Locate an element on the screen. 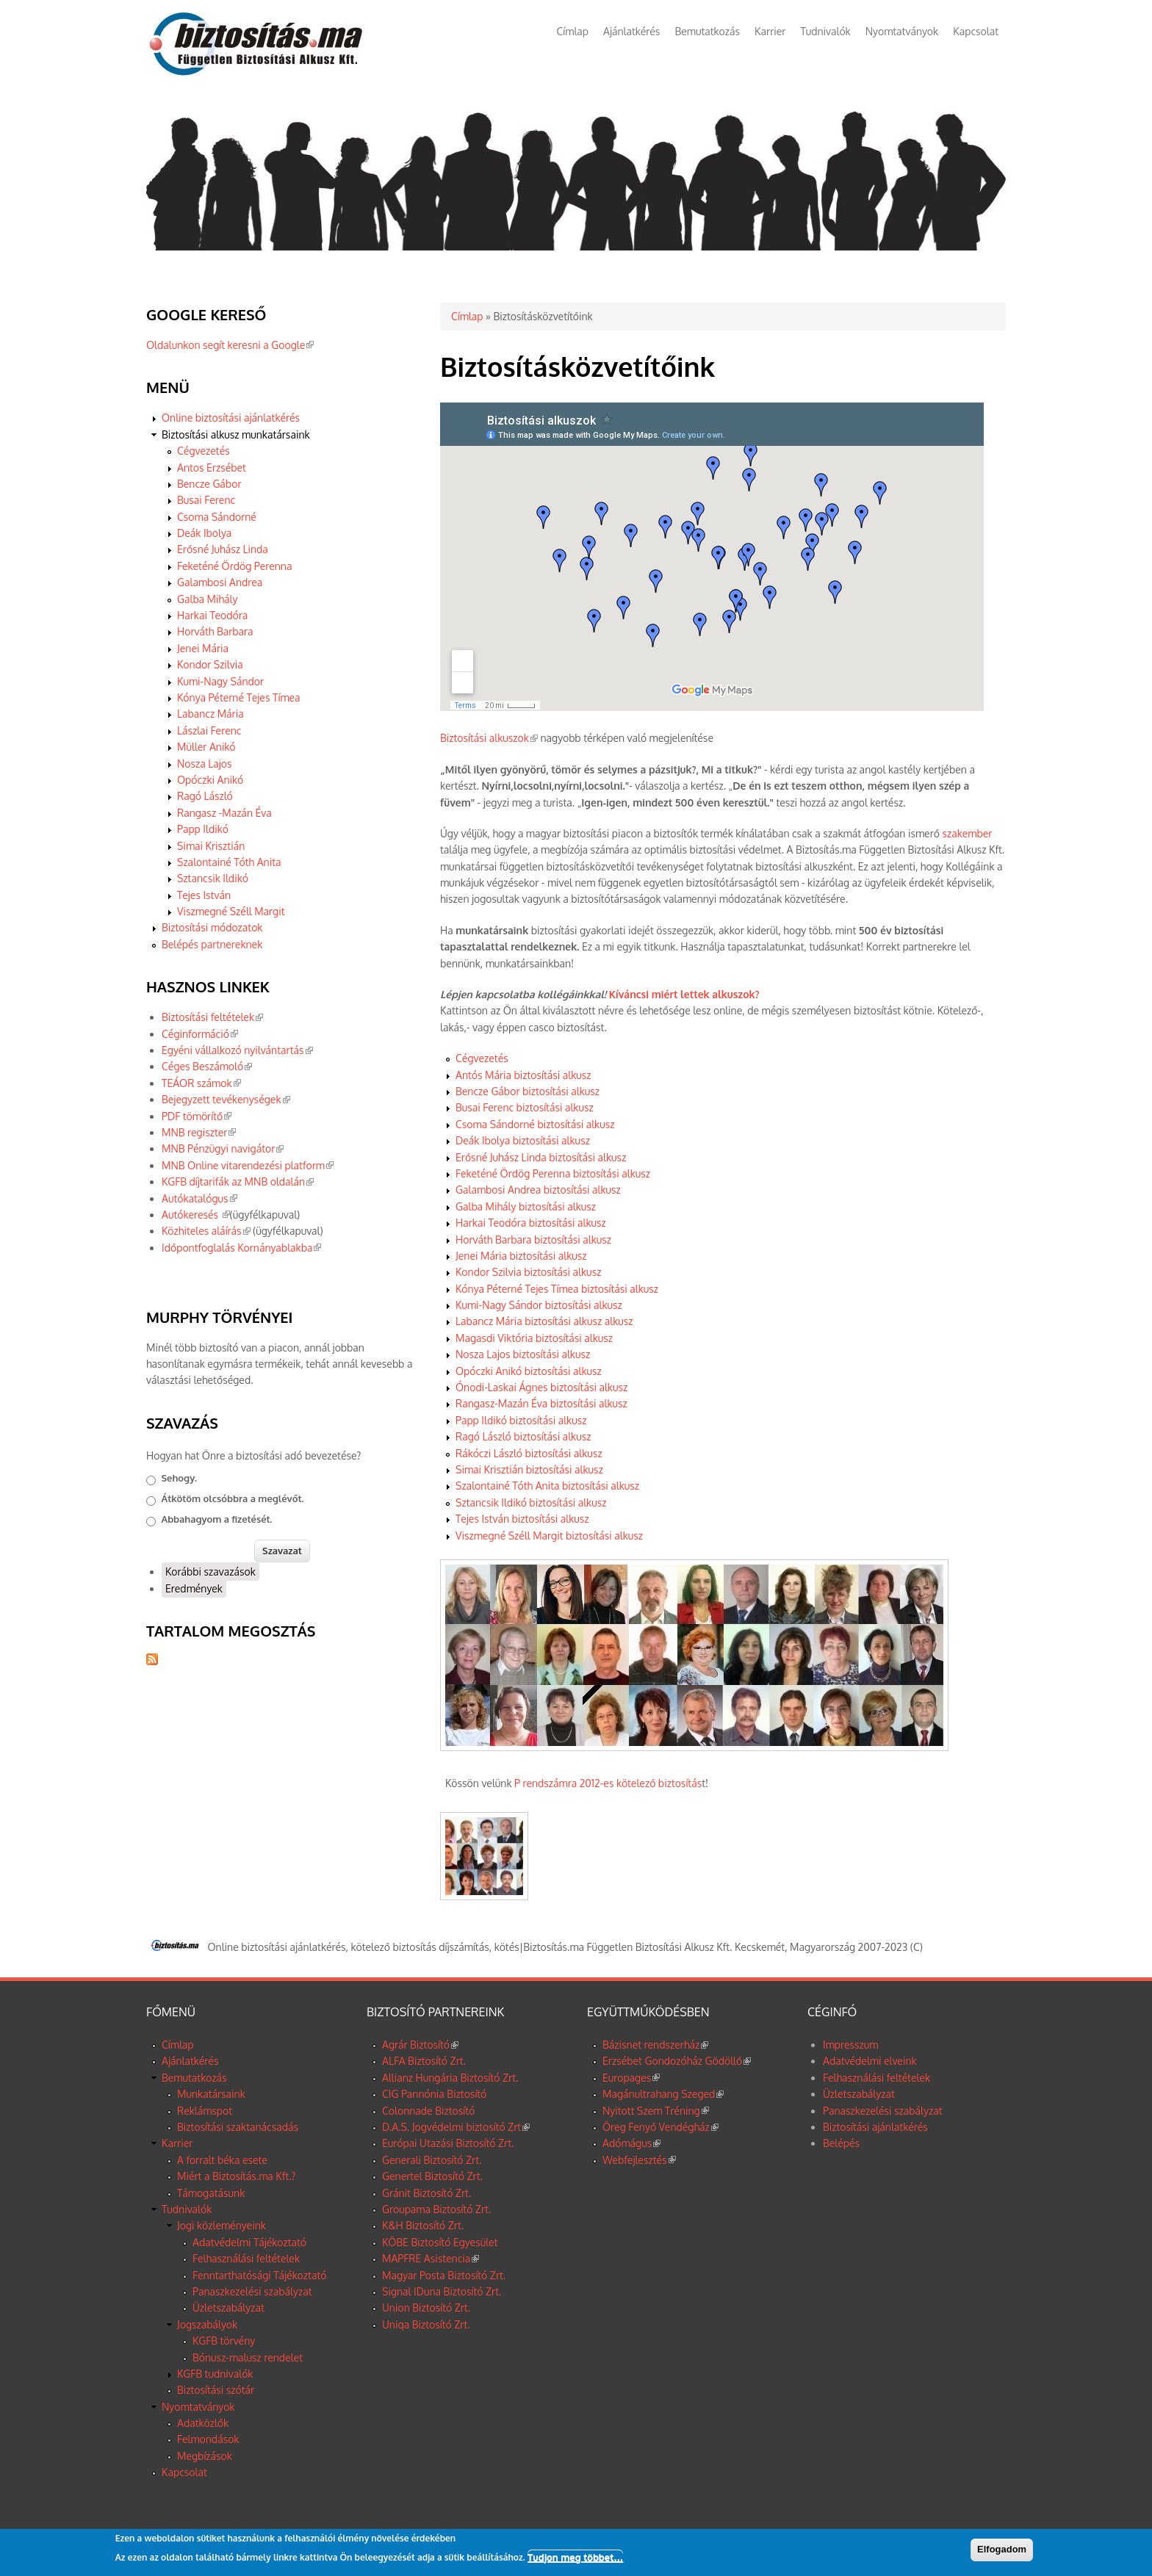  Lászlai Ferenc is located at coordinates (209, 730).